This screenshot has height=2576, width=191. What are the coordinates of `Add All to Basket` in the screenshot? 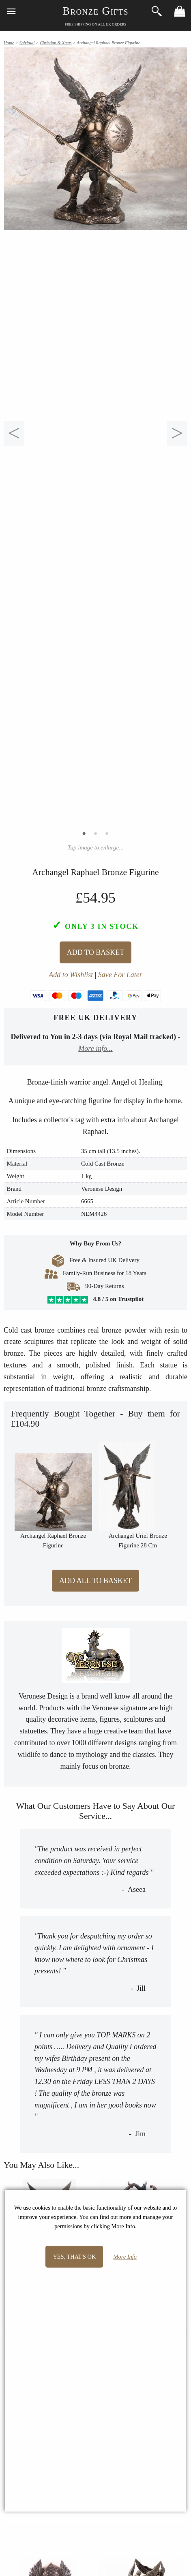 It's located at (95, 1581).